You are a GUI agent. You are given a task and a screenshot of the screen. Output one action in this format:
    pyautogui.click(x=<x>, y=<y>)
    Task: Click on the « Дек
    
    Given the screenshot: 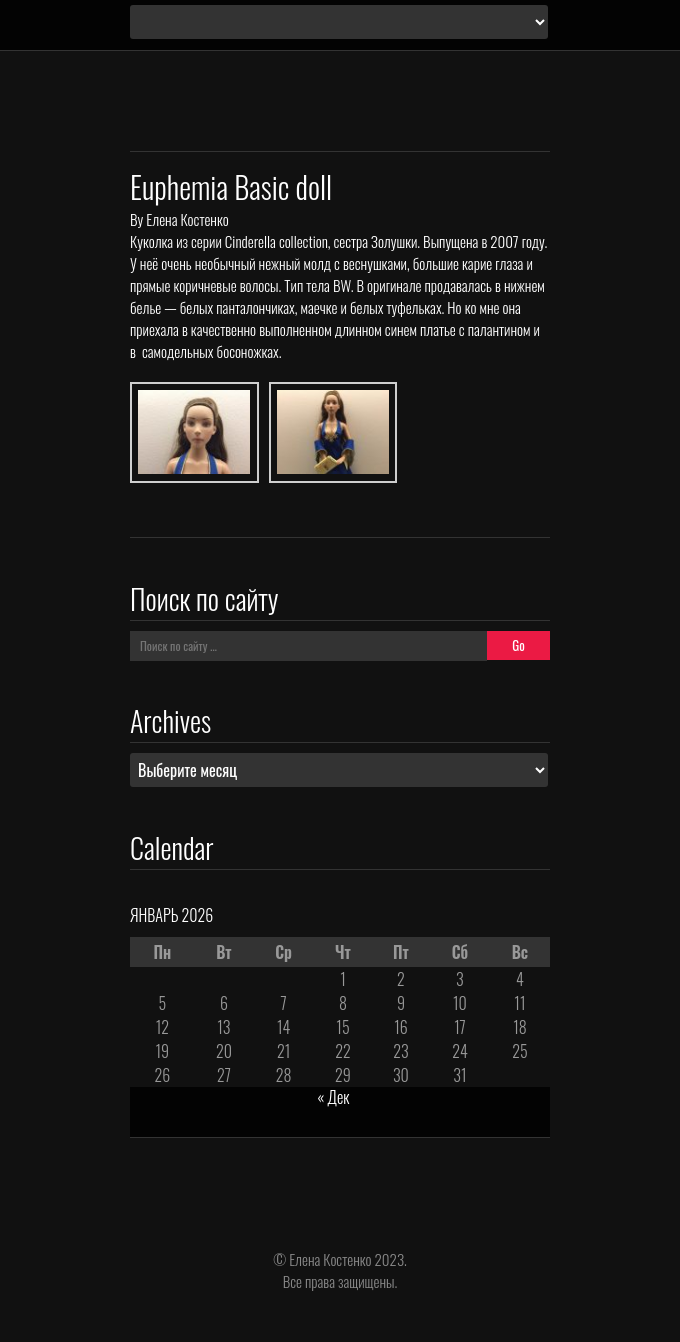 What is the action you would take?
    pyautogui.click(x=333, y=1097)
    